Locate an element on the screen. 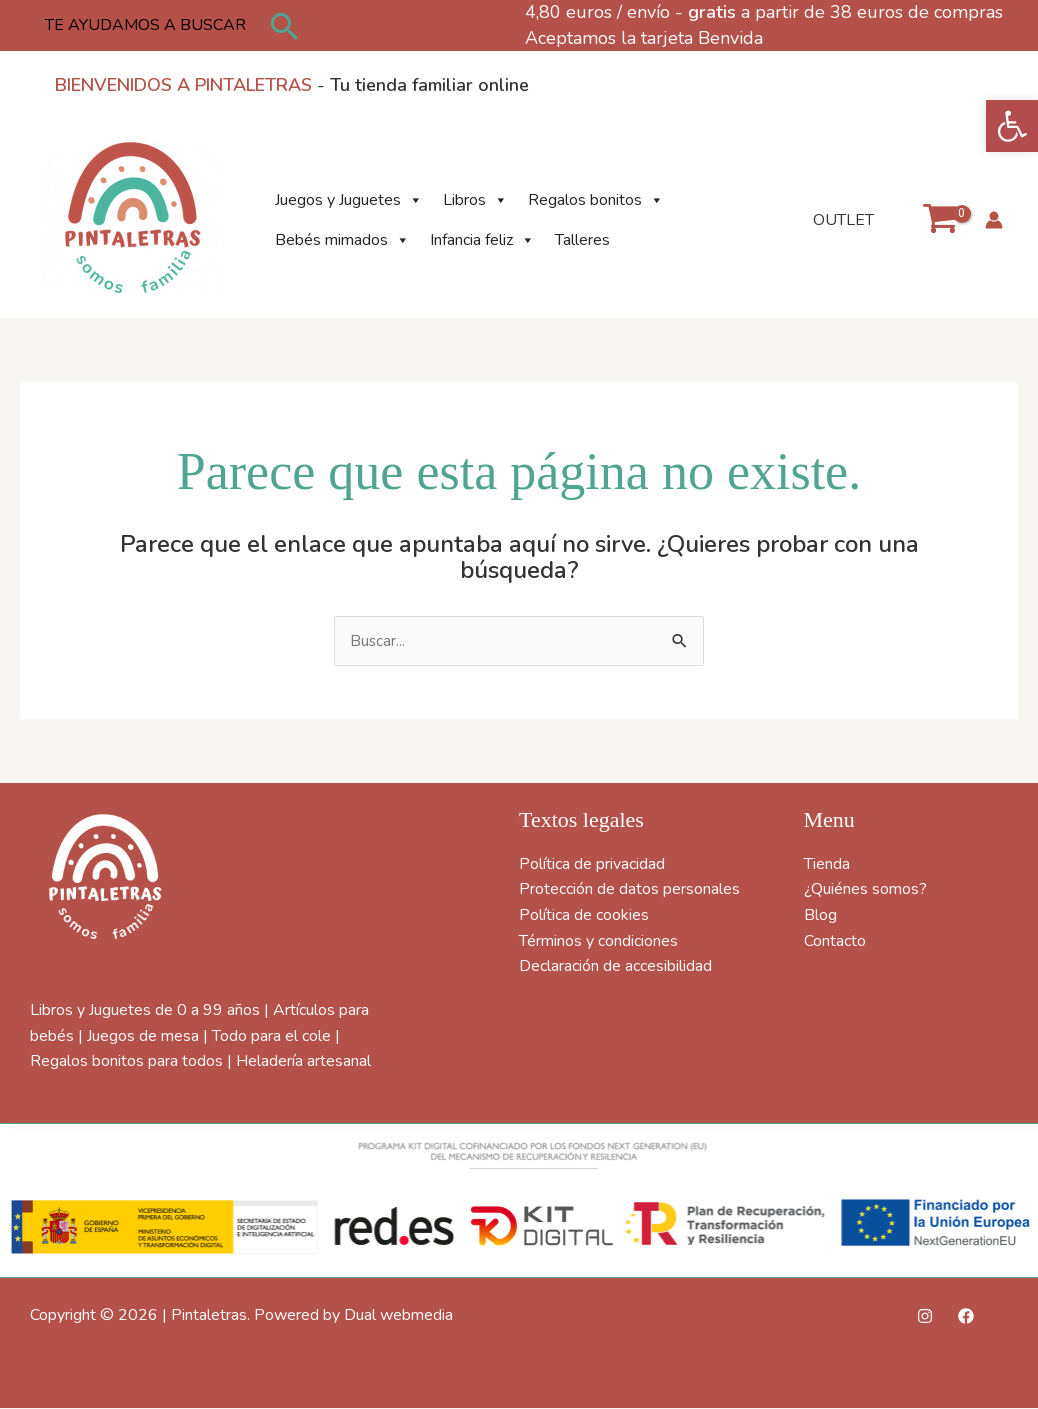  Contacto is located at coordinates (835, 942).